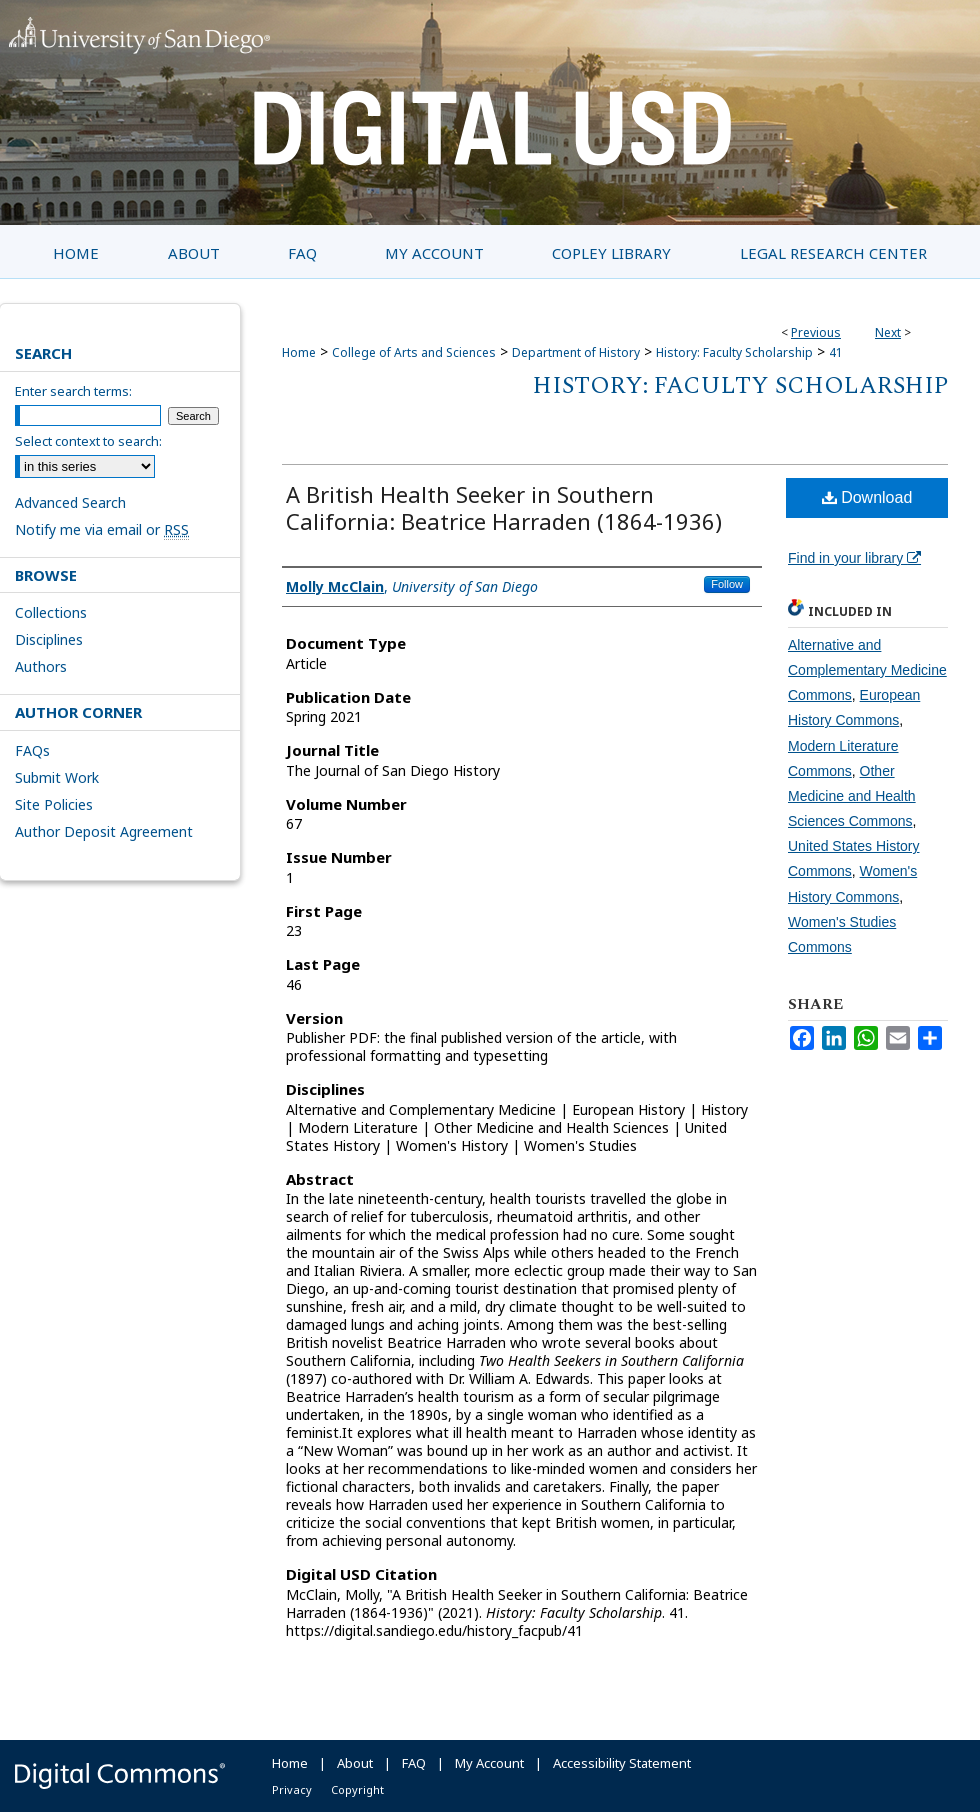 The width and height of the screenshot is (980, 1812). Describe the element at coordinates (104, 831) in the screenshot. I see `Author Deposit Agreement` at that location.